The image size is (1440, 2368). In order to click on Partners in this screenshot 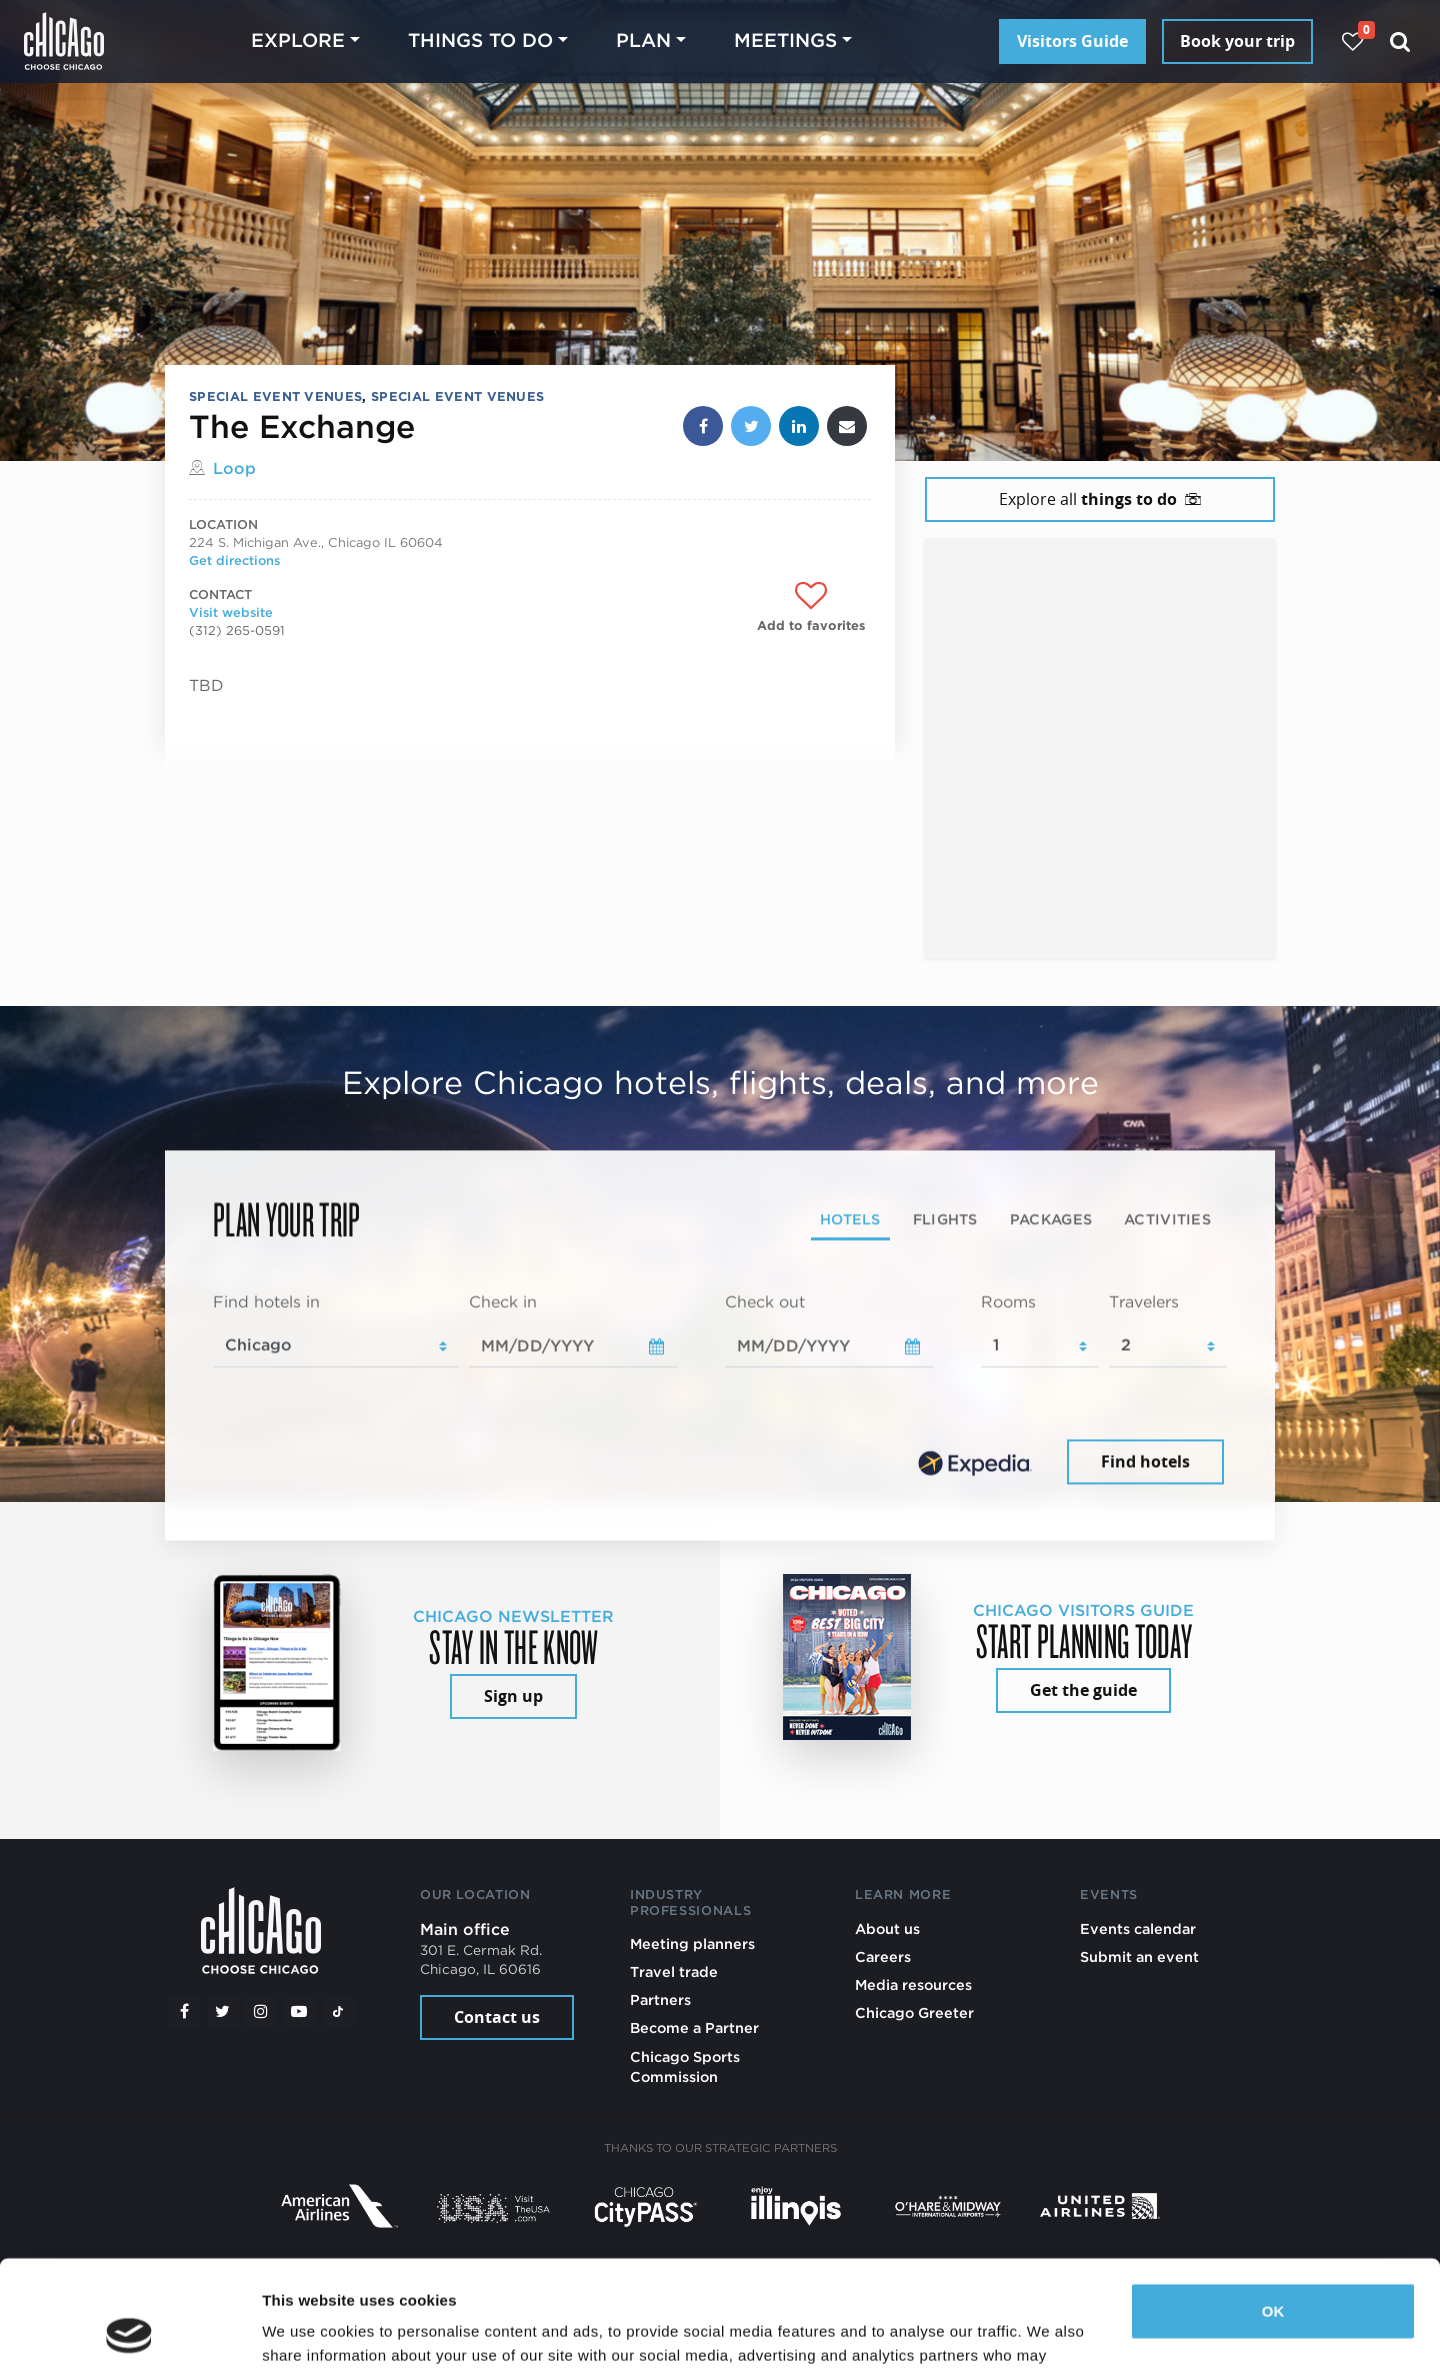, I will do `click(660, 1999)`.